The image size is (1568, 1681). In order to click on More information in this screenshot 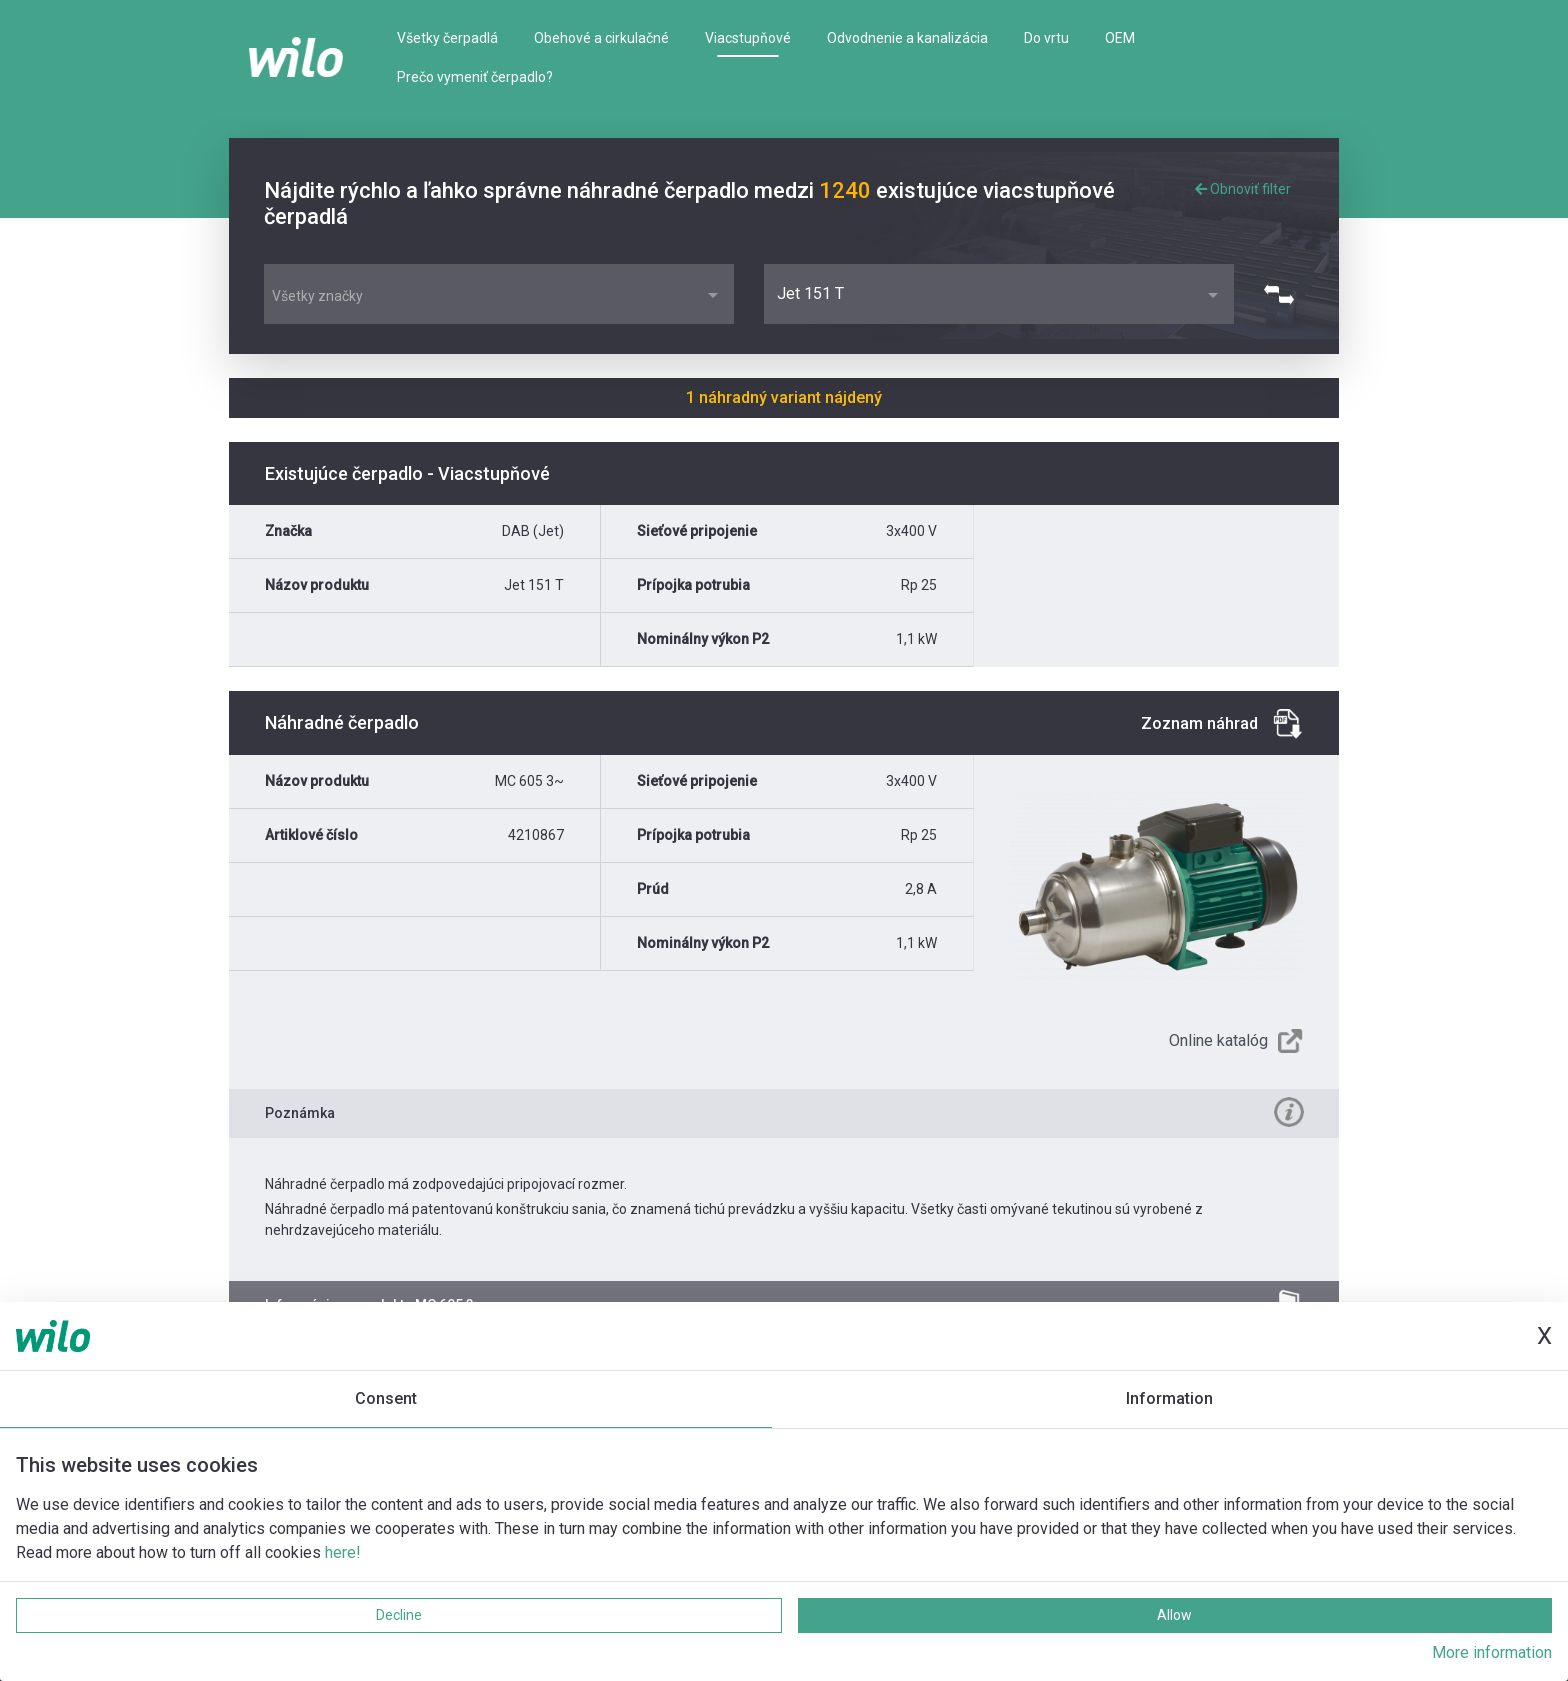, I will do `click(1492, 1652)`.